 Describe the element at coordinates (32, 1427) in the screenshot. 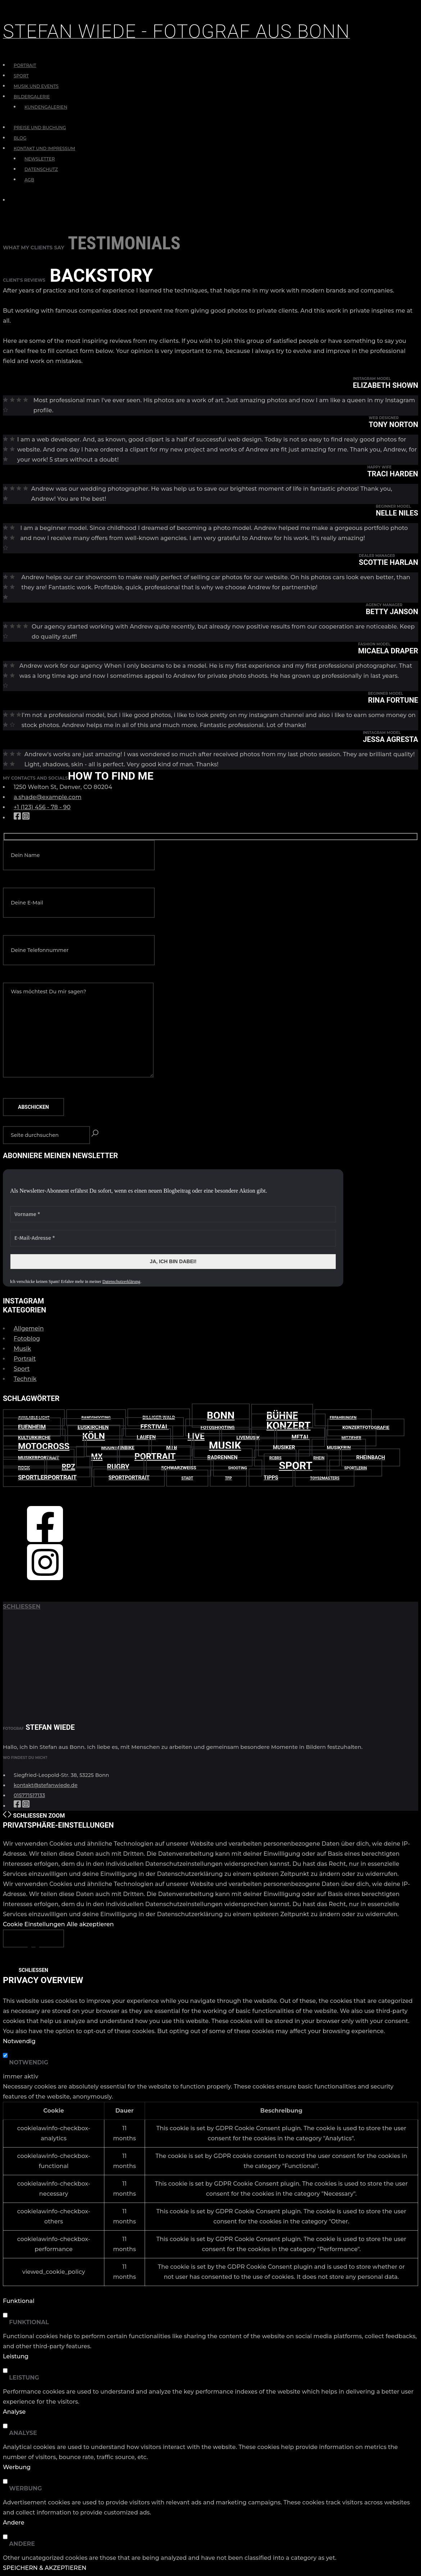

I see `Euenheim [Euenheim (5 Einträge)]` at that location.